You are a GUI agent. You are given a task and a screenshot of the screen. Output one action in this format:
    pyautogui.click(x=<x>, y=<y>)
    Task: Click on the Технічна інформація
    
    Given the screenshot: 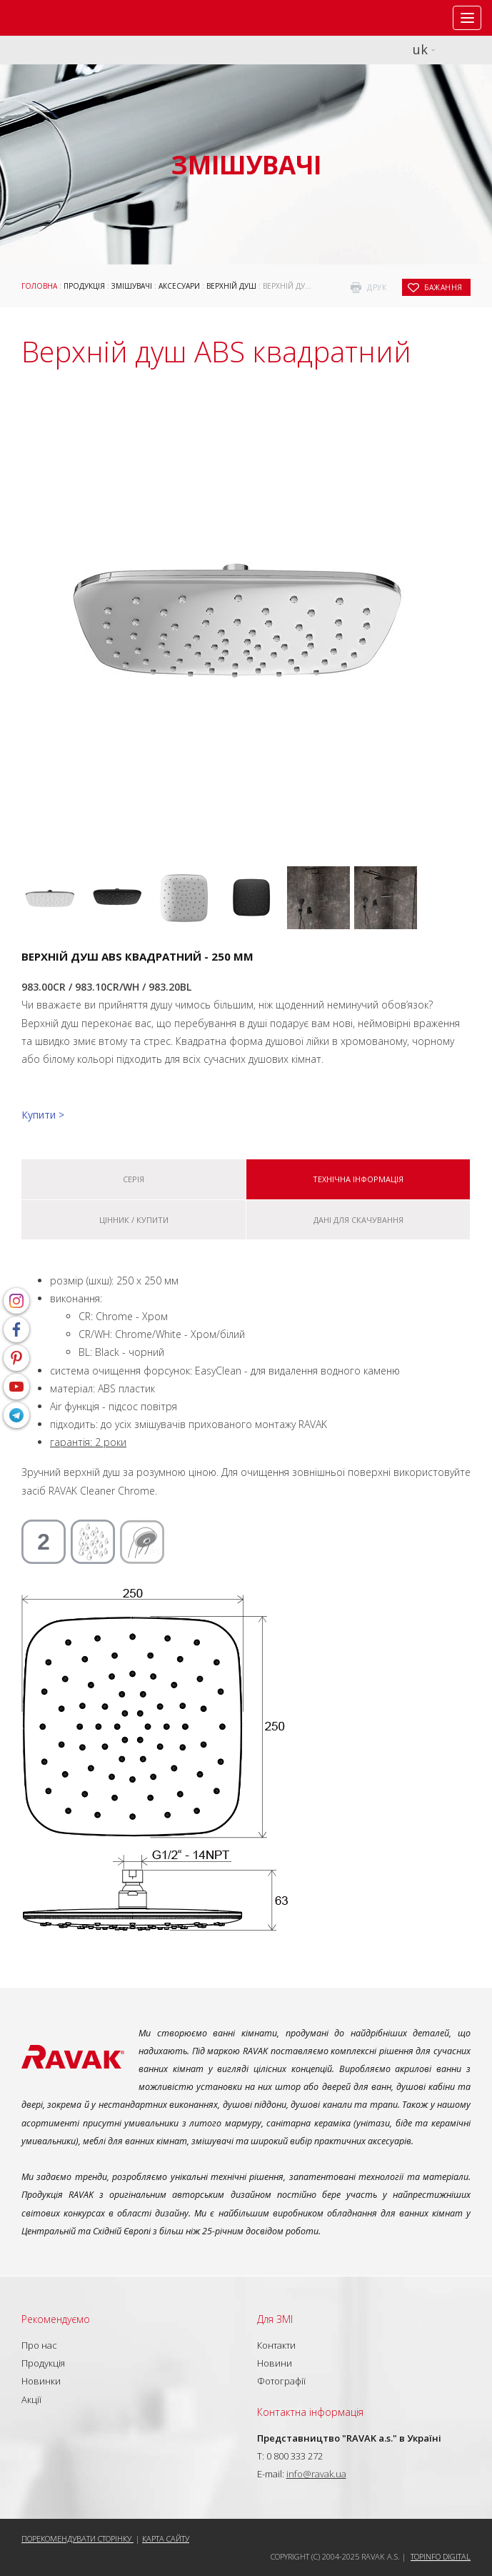 What is the action you would take?
    pyautogui.click(x=358, y=1179)
    